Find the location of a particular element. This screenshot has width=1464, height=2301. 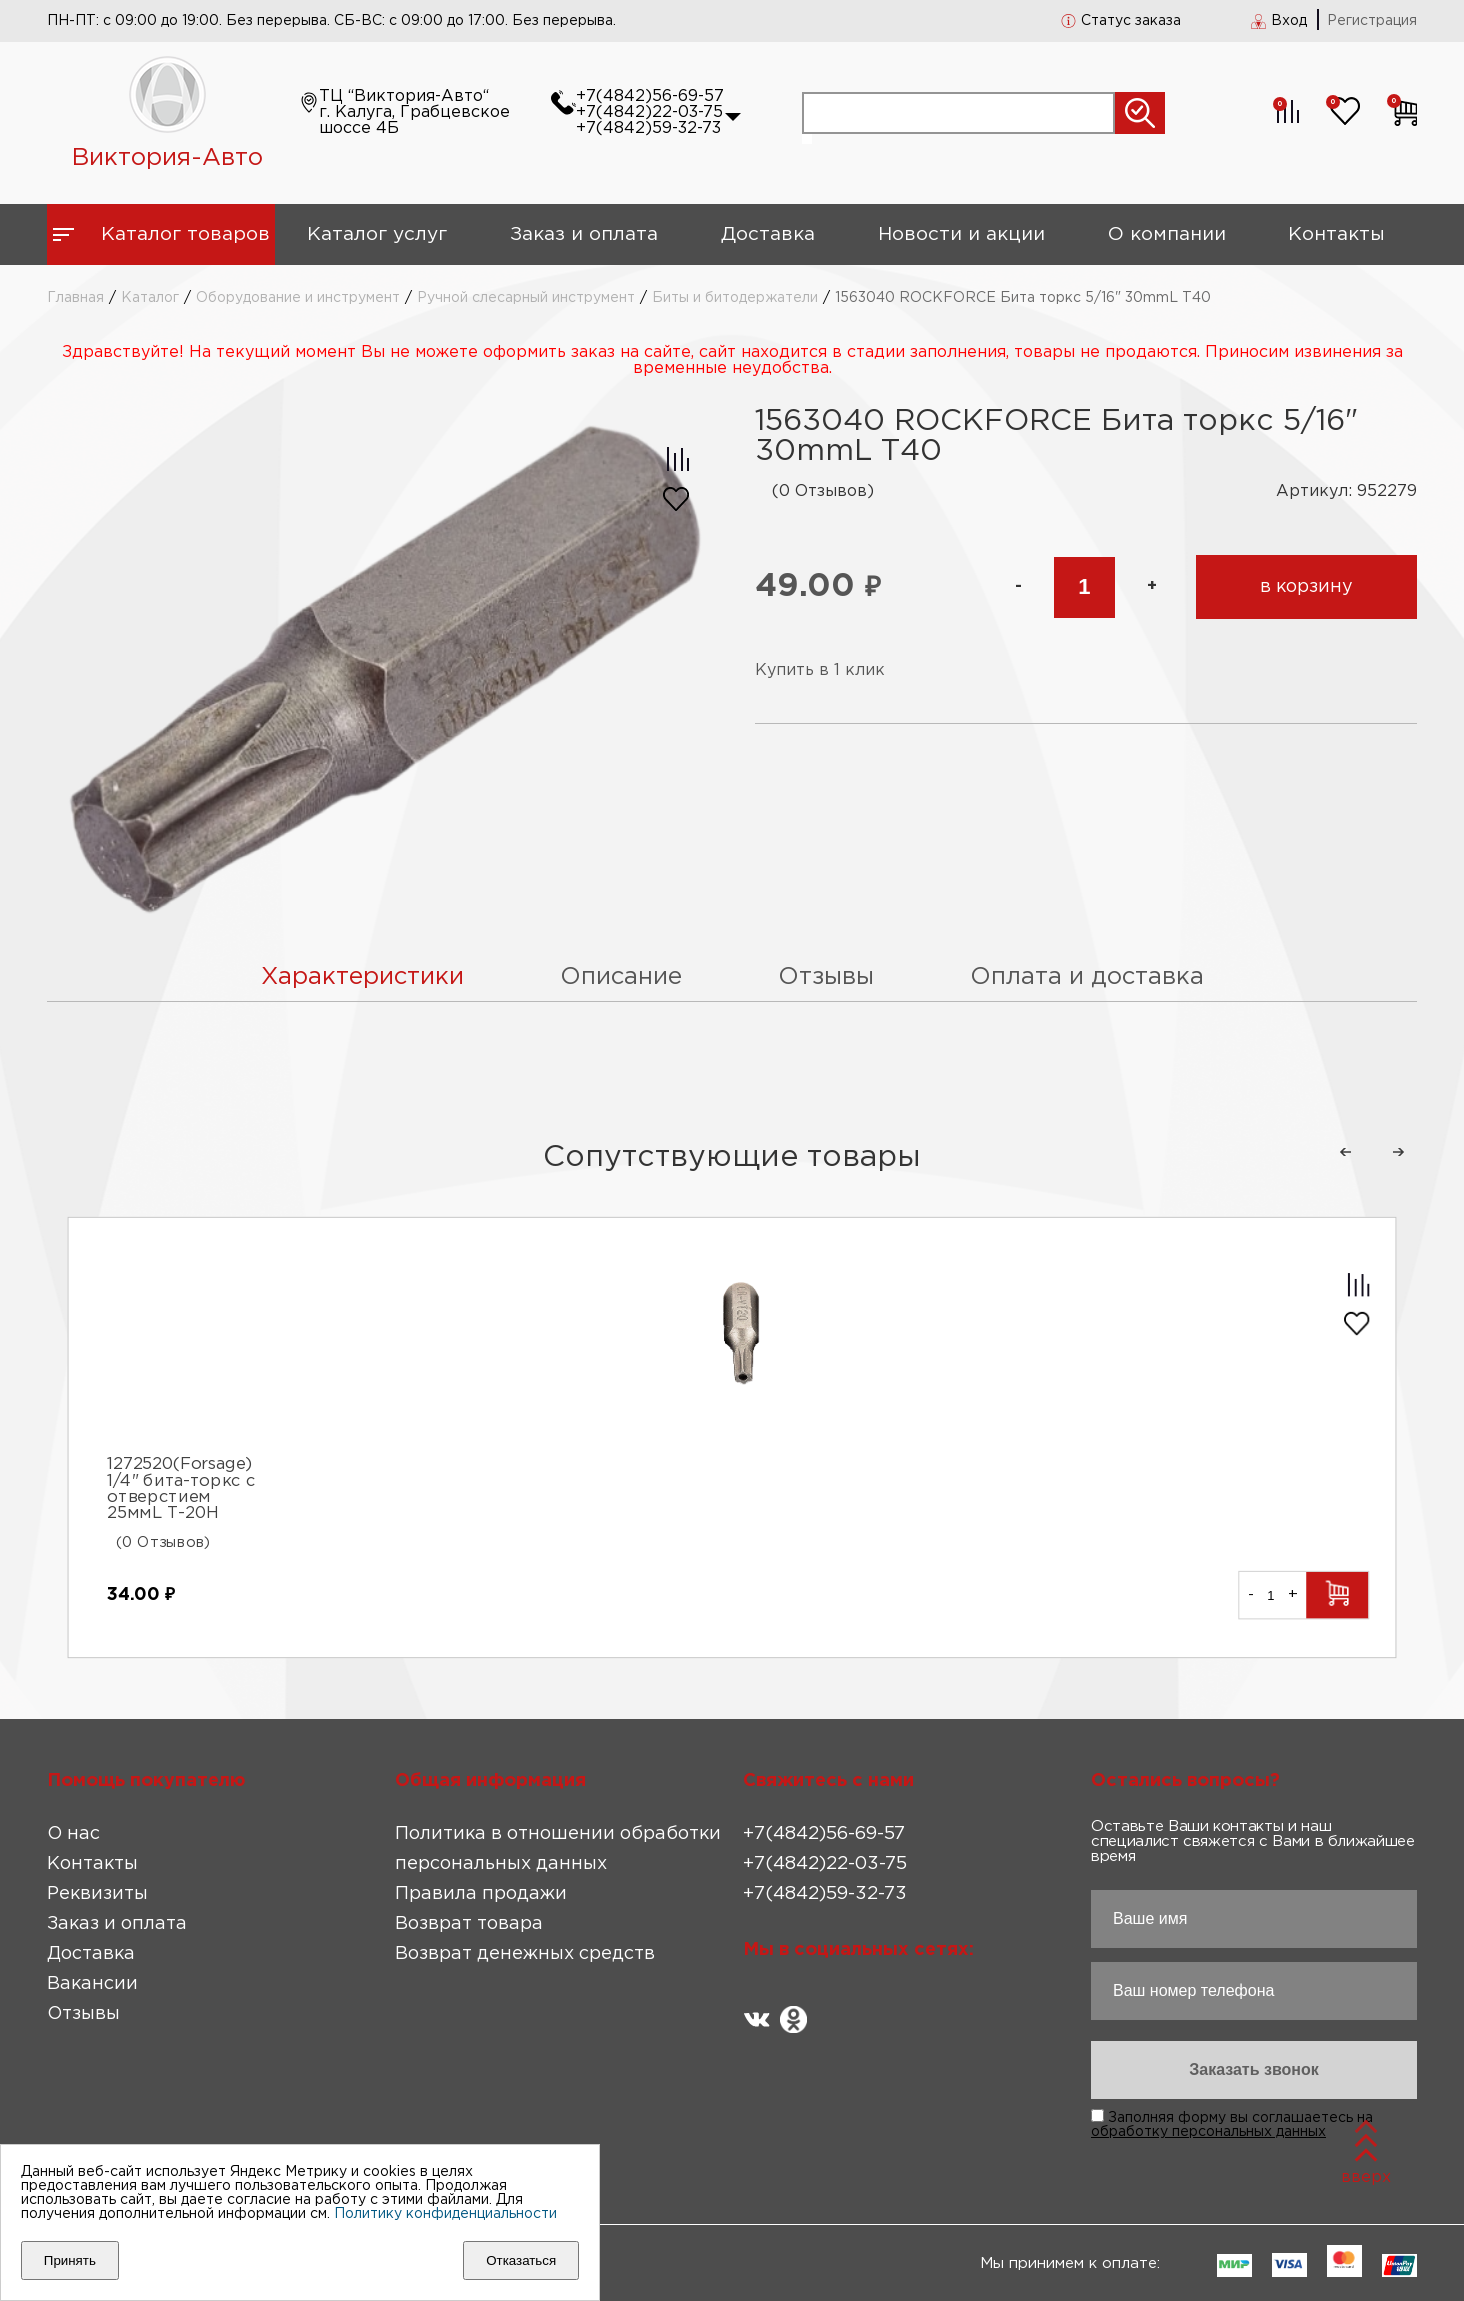

Каталог услуг is located at coordinates (377, 234).